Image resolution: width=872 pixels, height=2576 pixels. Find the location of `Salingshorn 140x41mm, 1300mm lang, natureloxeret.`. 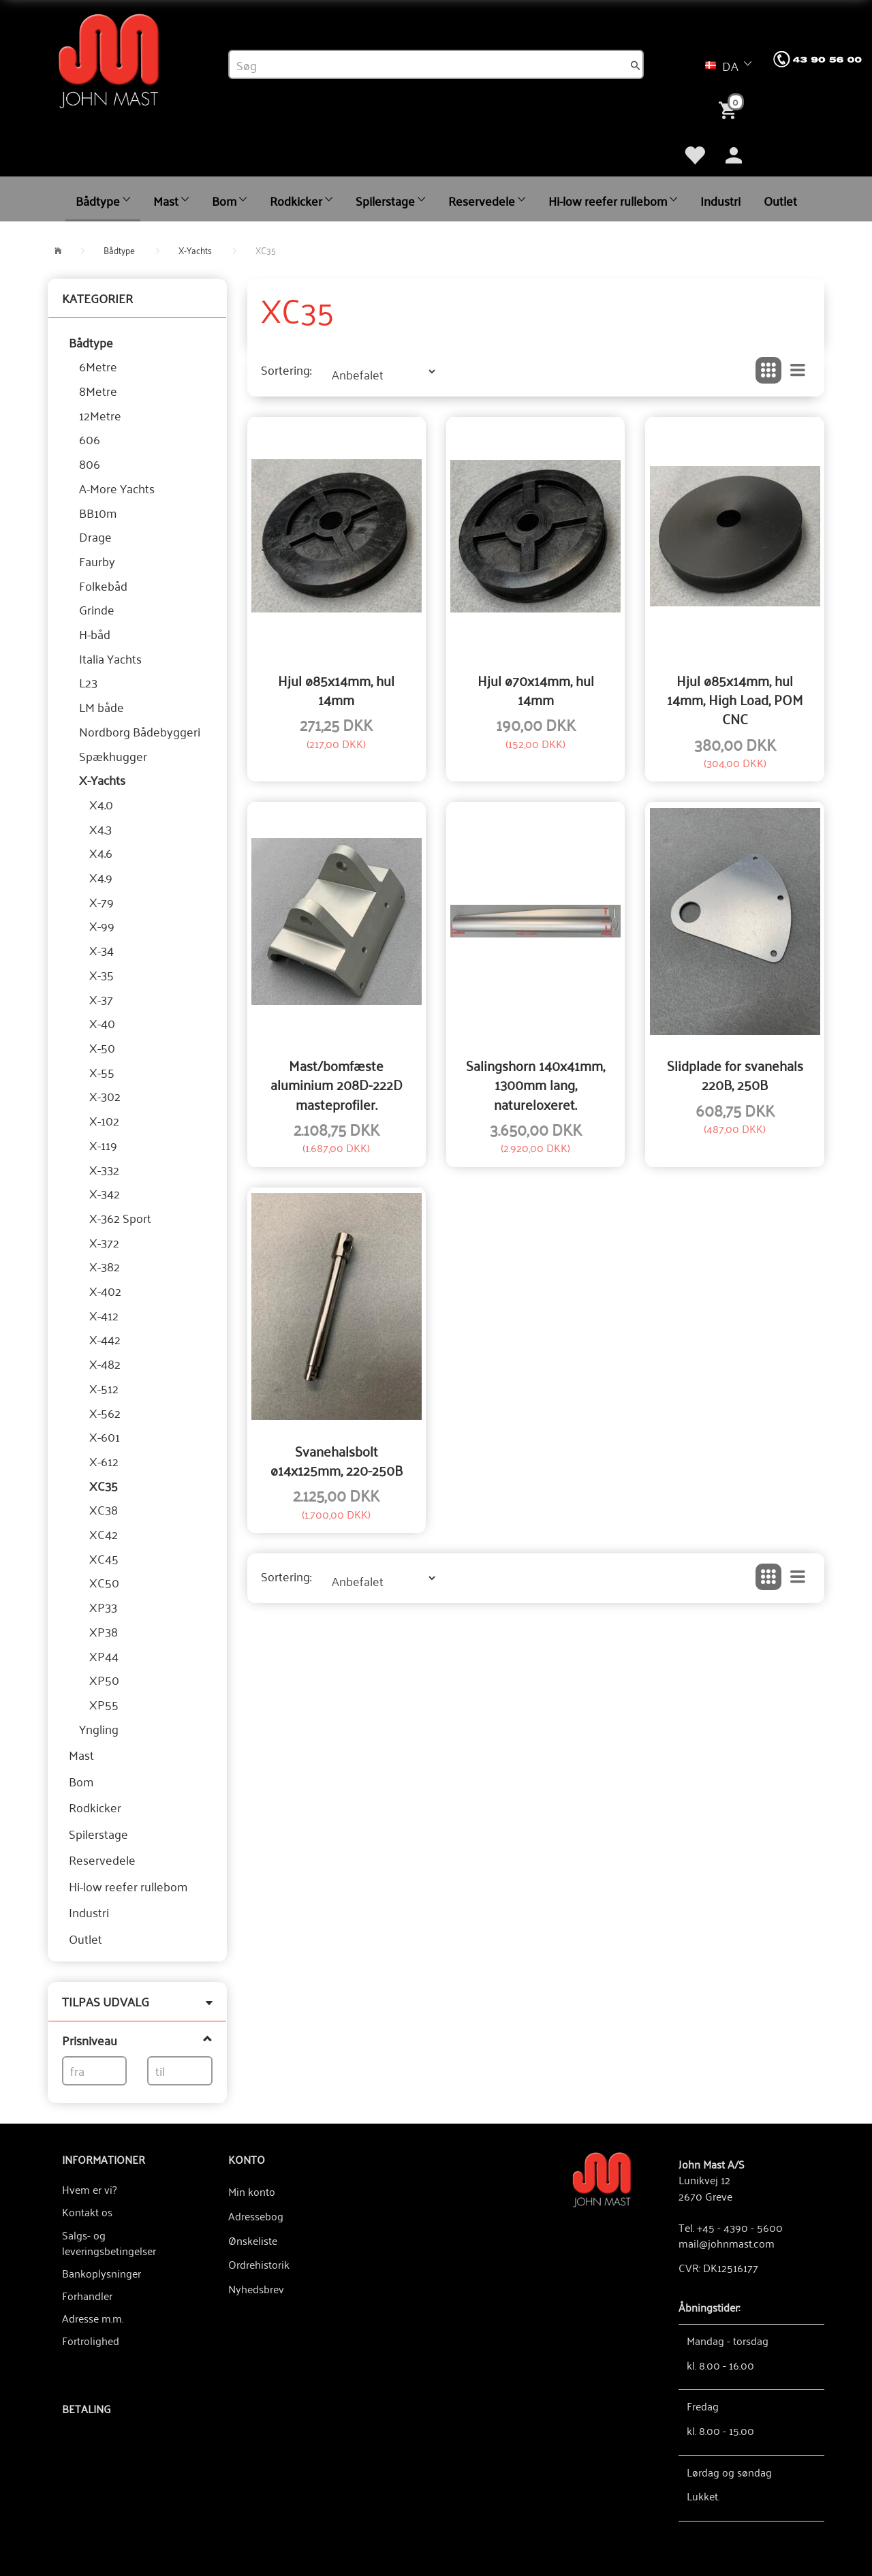

Salingshorn 140x41mm, 1300mm lang, natureloxeret. is located at coordinates (535, 1084).